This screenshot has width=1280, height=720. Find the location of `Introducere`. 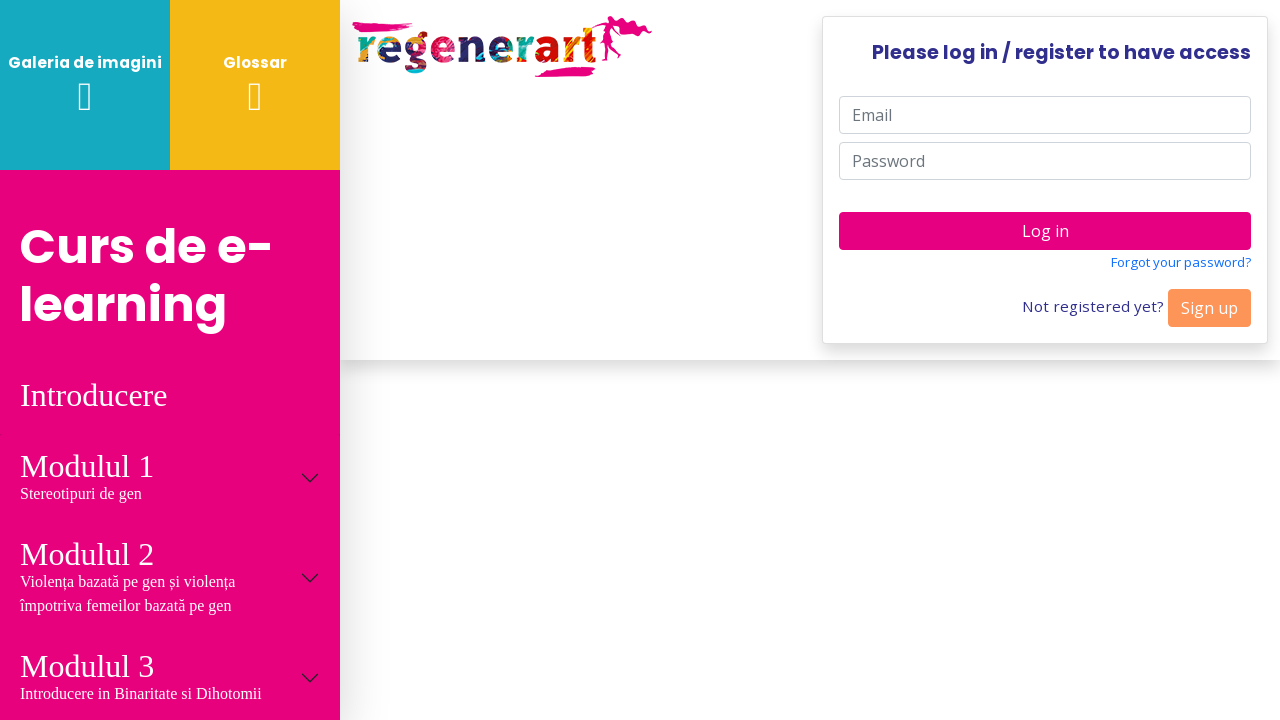

Introducere is located at coordinates (93, 395).